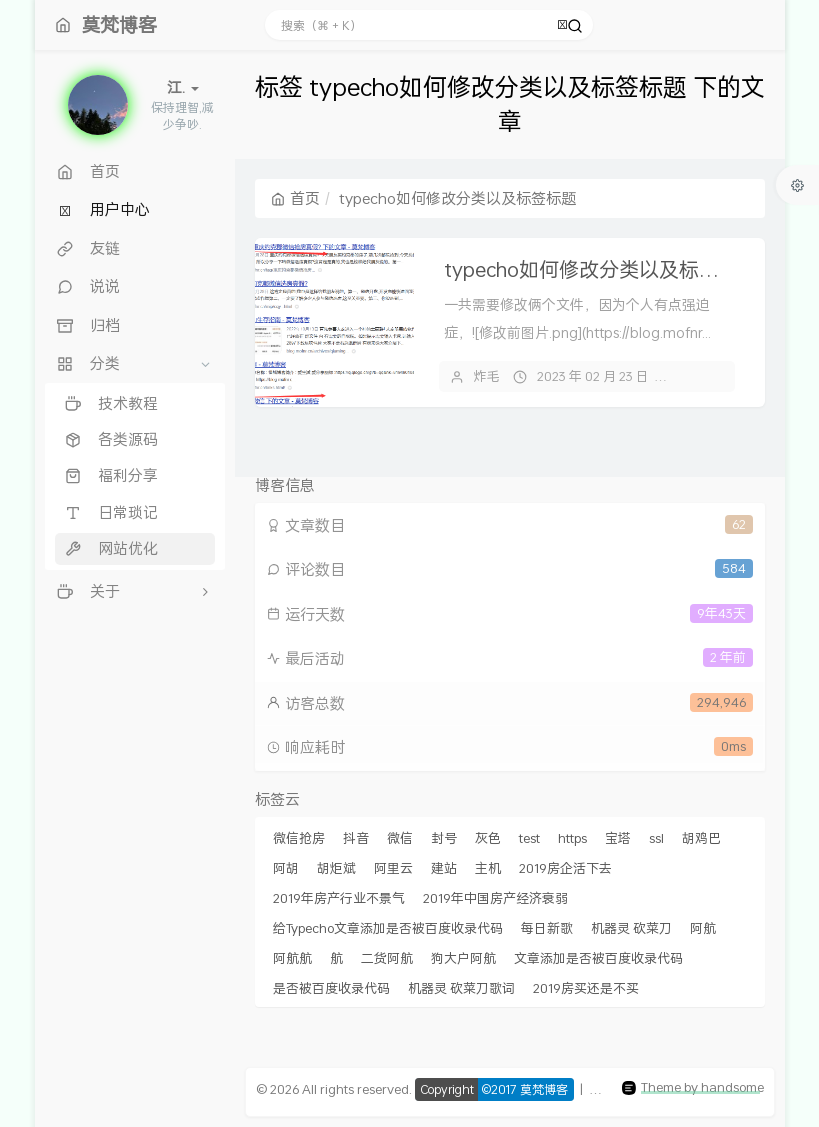 The image size is (819, 1127). I want to click on 主机, so click(488, 868).